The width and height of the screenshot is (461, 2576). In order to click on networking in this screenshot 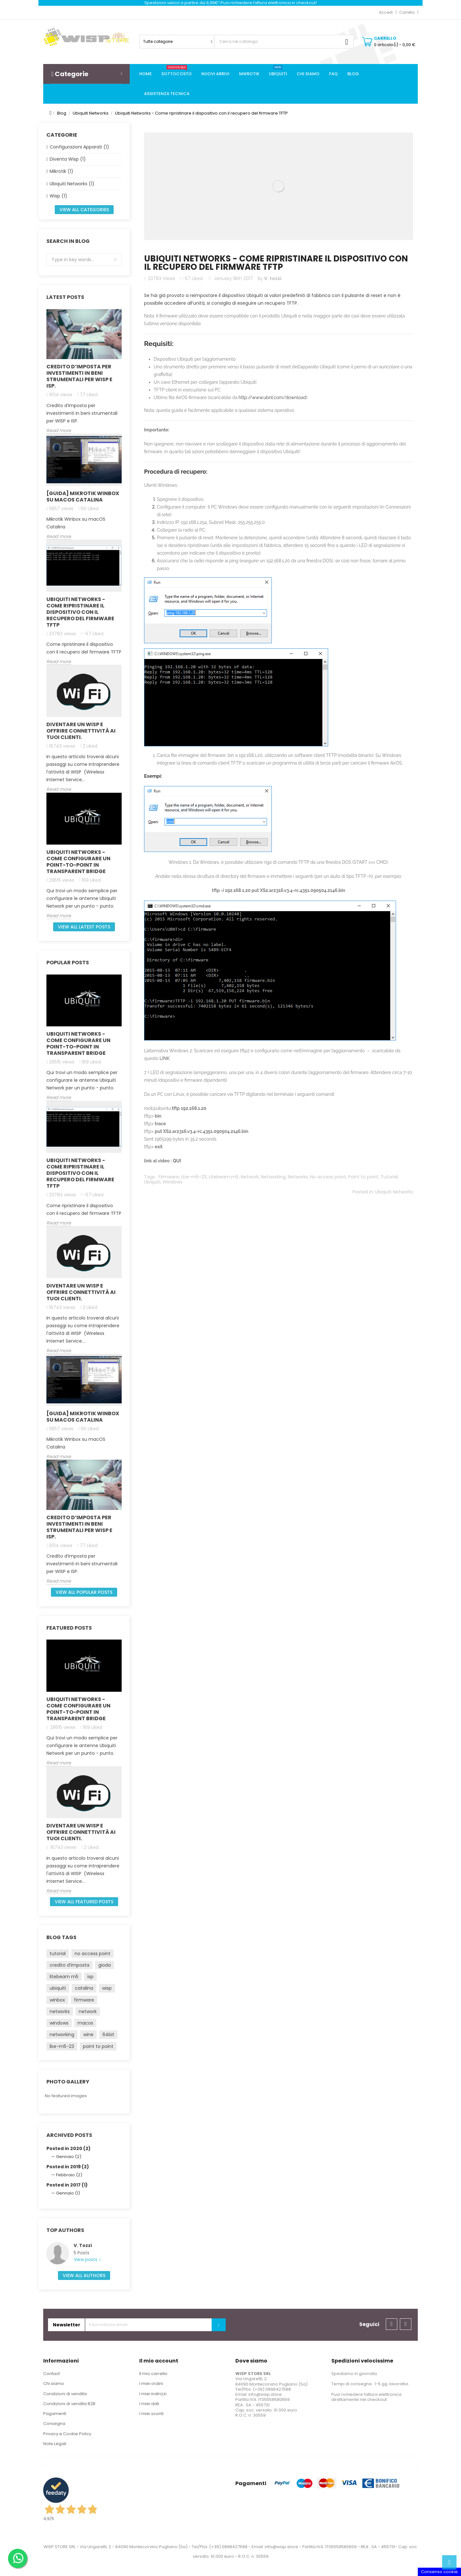, I will do `click(62, 2034)`.